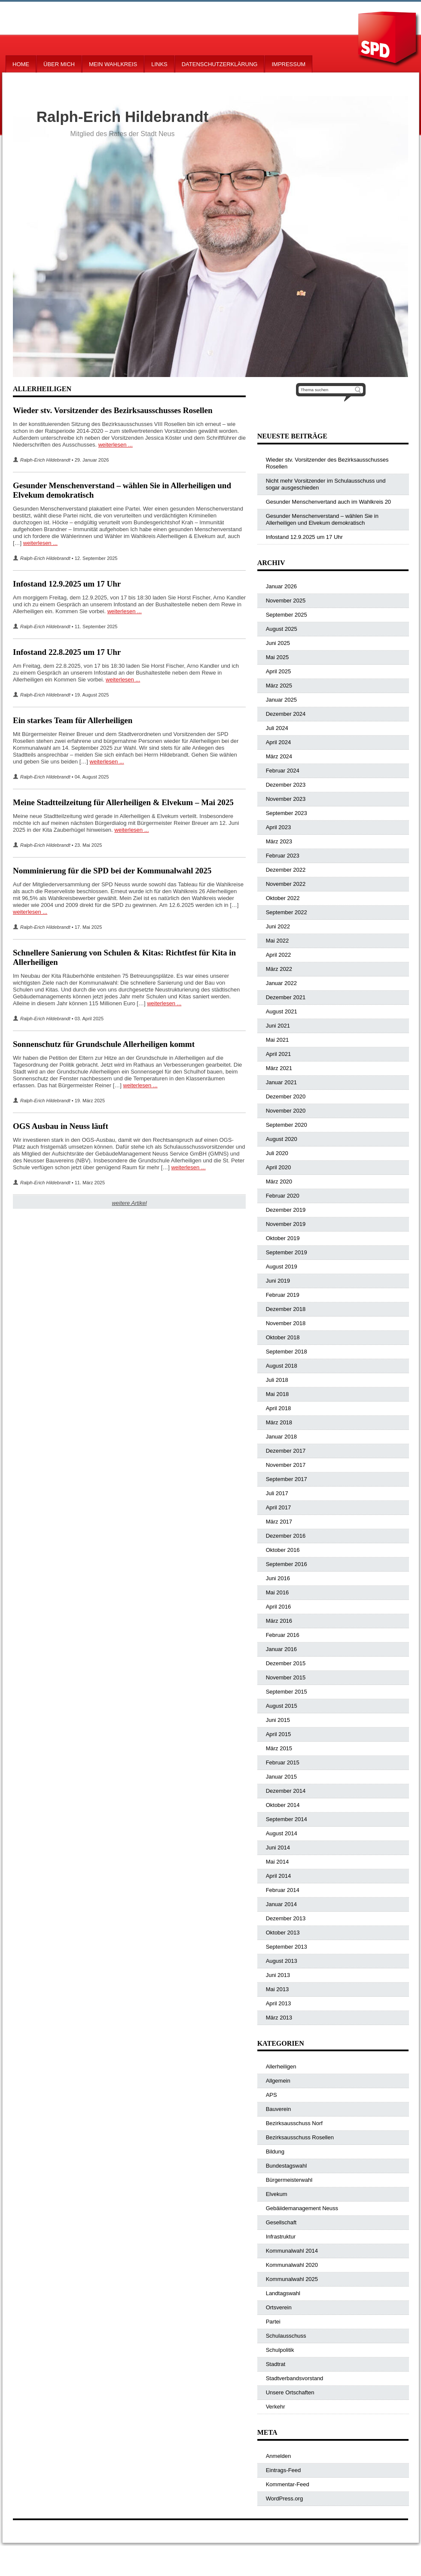 The image size is (421, 2576). What do you see at coordinates (284, 2498) in the screenshot?
I see `WordPress.org` at bounding box center [284, 2498].